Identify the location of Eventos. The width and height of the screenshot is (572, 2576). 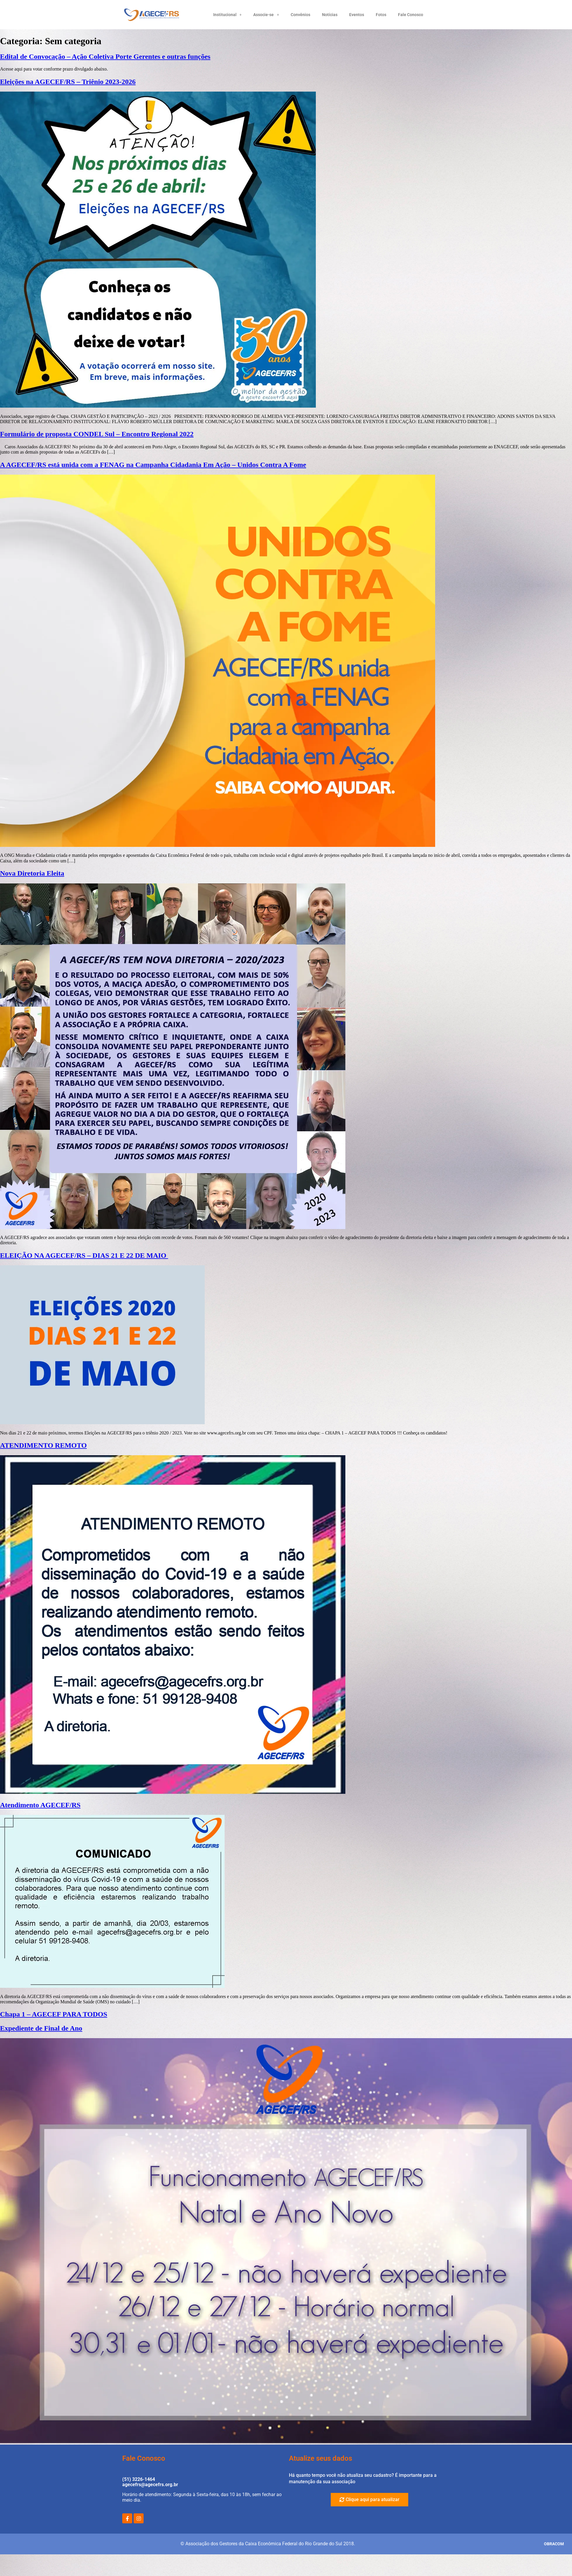
(356, 14).